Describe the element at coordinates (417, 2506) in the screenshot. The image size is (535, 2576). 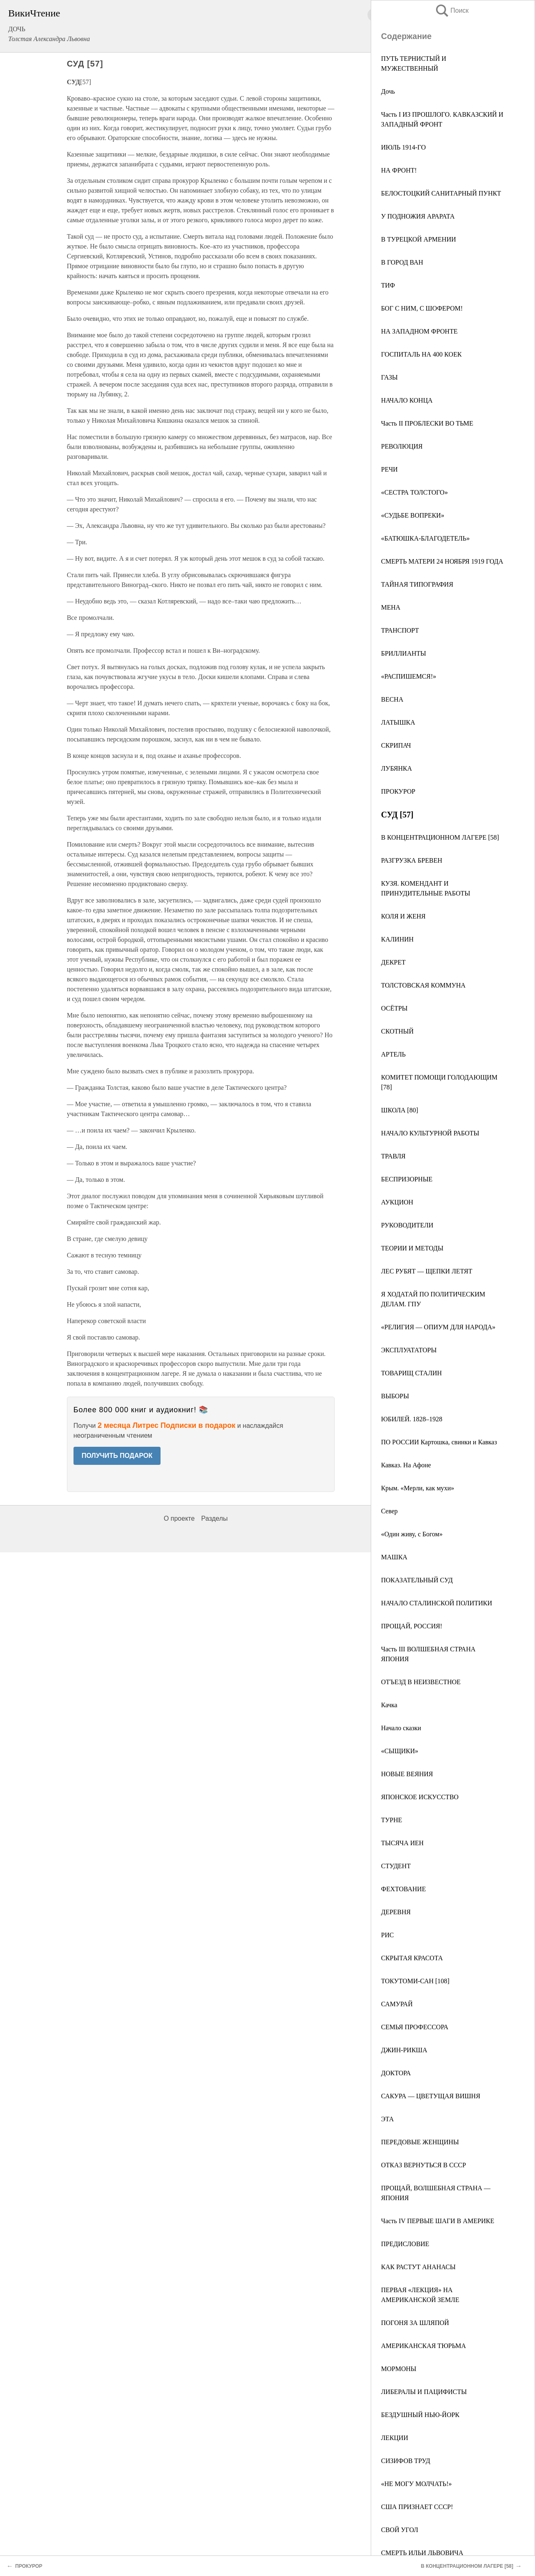
I see `США ПРИЗНАЕТ СССР!` at that location.